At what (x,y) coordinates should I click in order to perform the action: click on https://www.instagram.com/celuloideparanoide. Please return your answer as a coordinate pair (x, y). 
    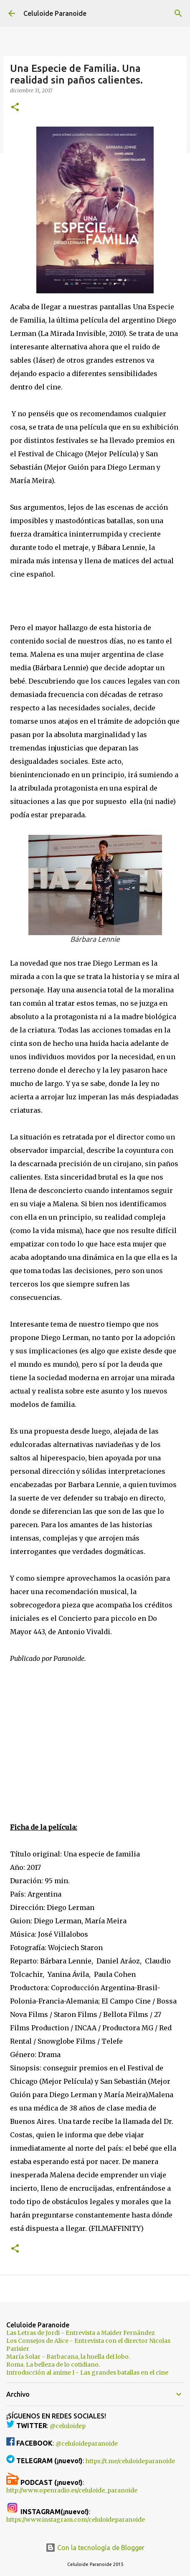
    Looking at the image, I should click on (75, 2519).